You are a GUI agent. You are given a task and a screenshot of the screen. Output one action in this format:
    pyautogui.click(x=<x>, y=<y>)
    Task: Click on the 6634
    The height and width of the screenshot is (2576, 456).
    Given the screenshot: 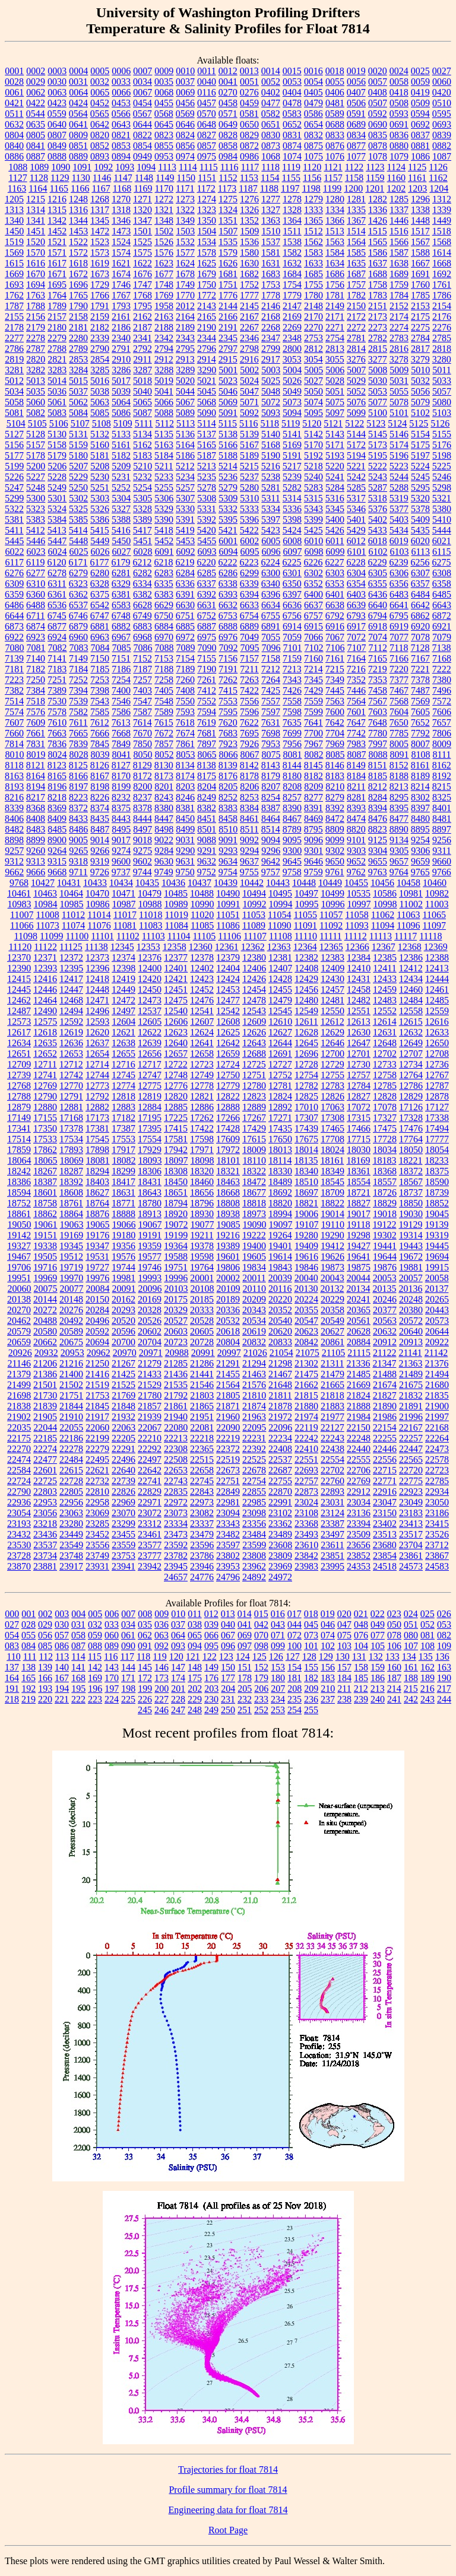 What is the action you would take?
    pyautogui.click(x=270, y=605)
    